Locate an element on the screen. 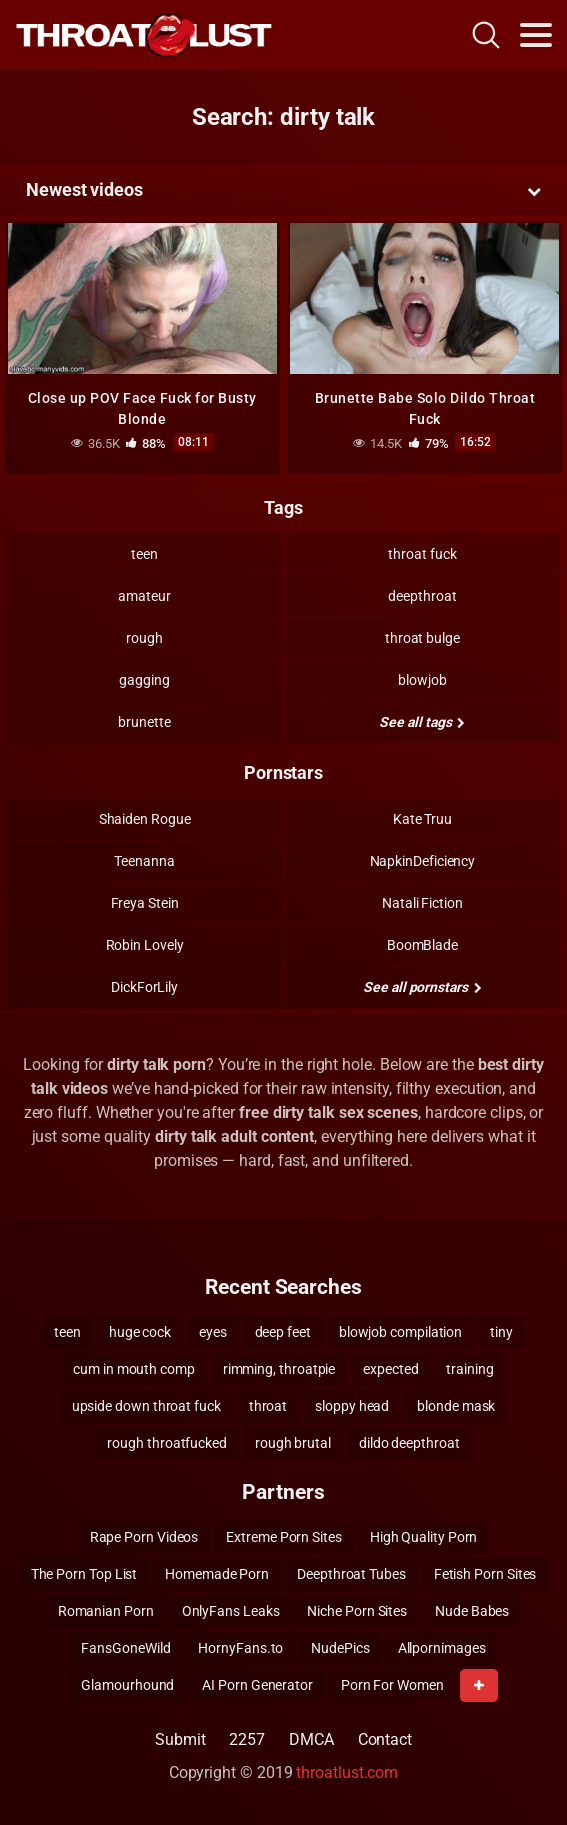  FansGoneWild is located at coordinates (125, 1648).